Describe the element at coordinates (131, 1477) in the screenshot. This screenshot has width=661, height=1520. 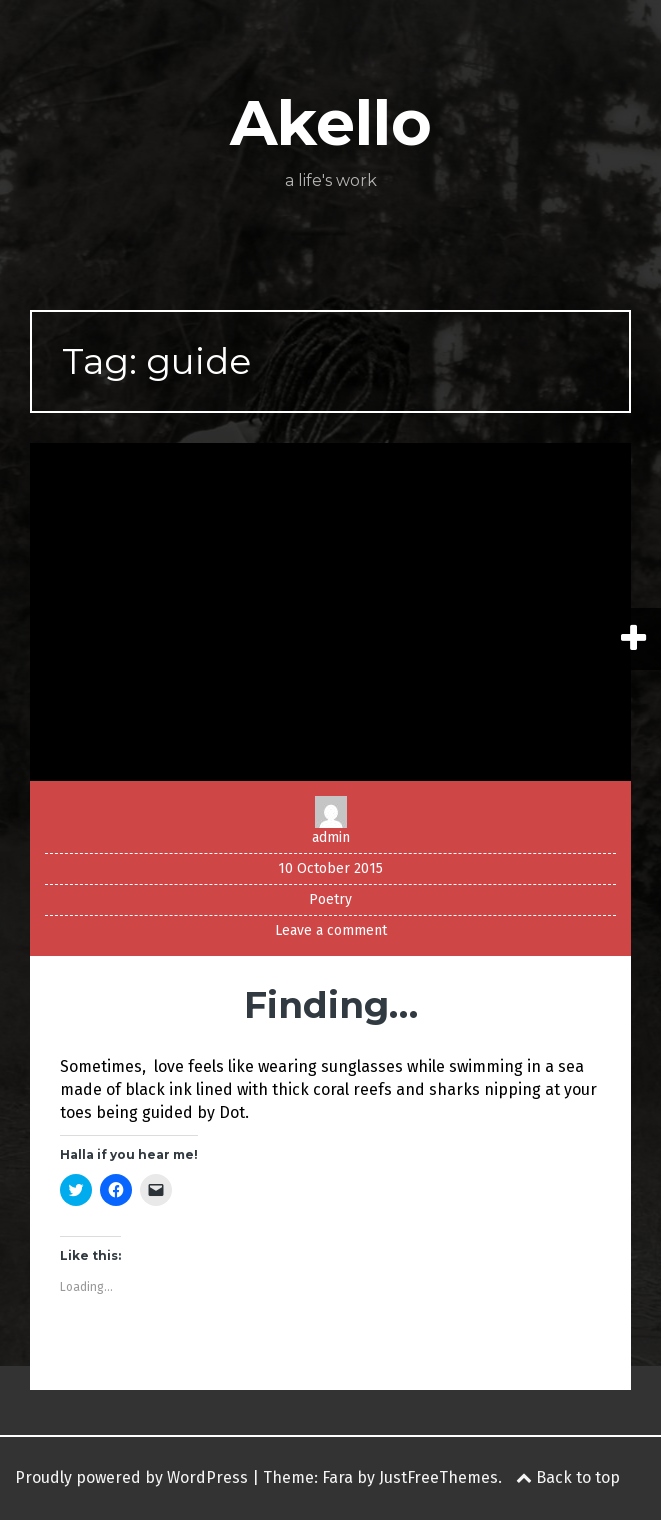
I see `Proudly powered by WordPress` at that location.